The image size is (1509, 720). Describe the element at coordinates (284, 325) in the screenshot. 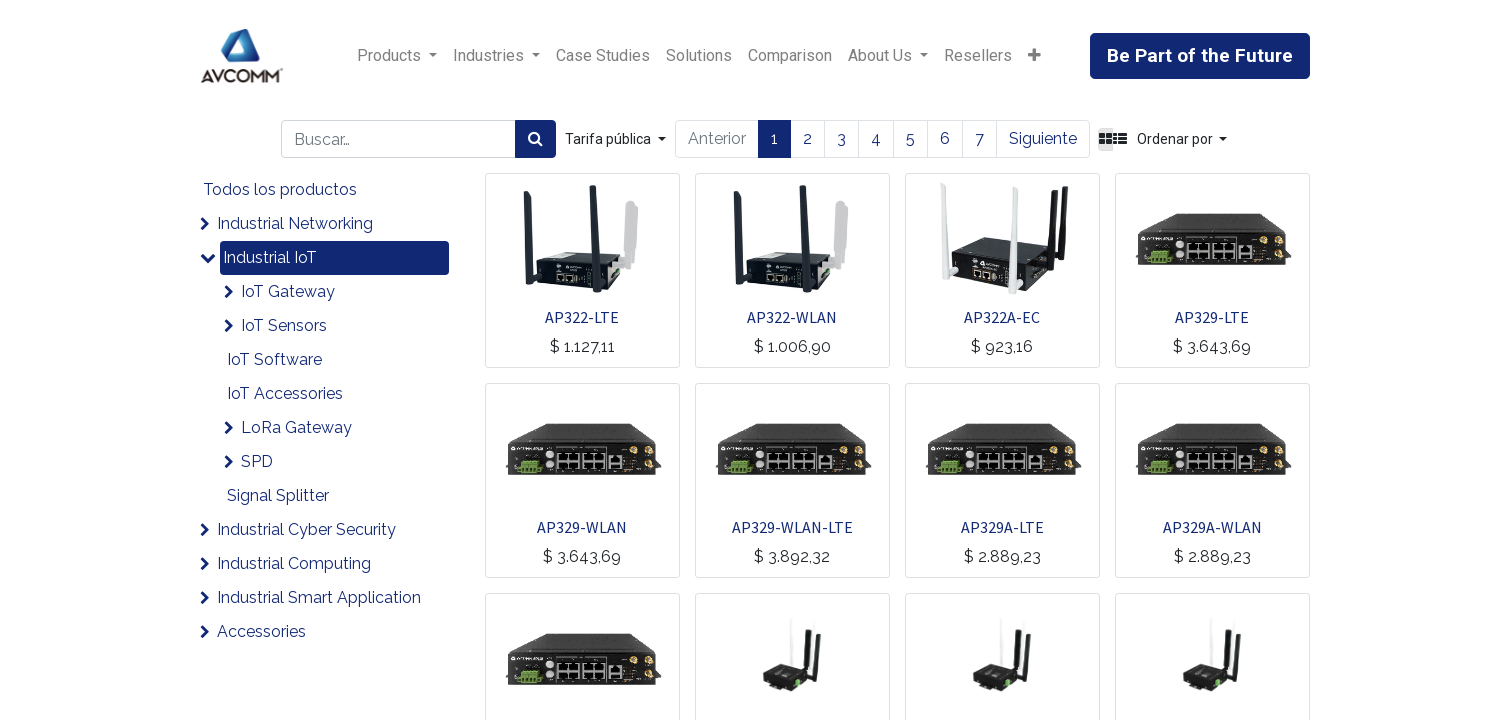

I see `IoT Sensors` at that location.